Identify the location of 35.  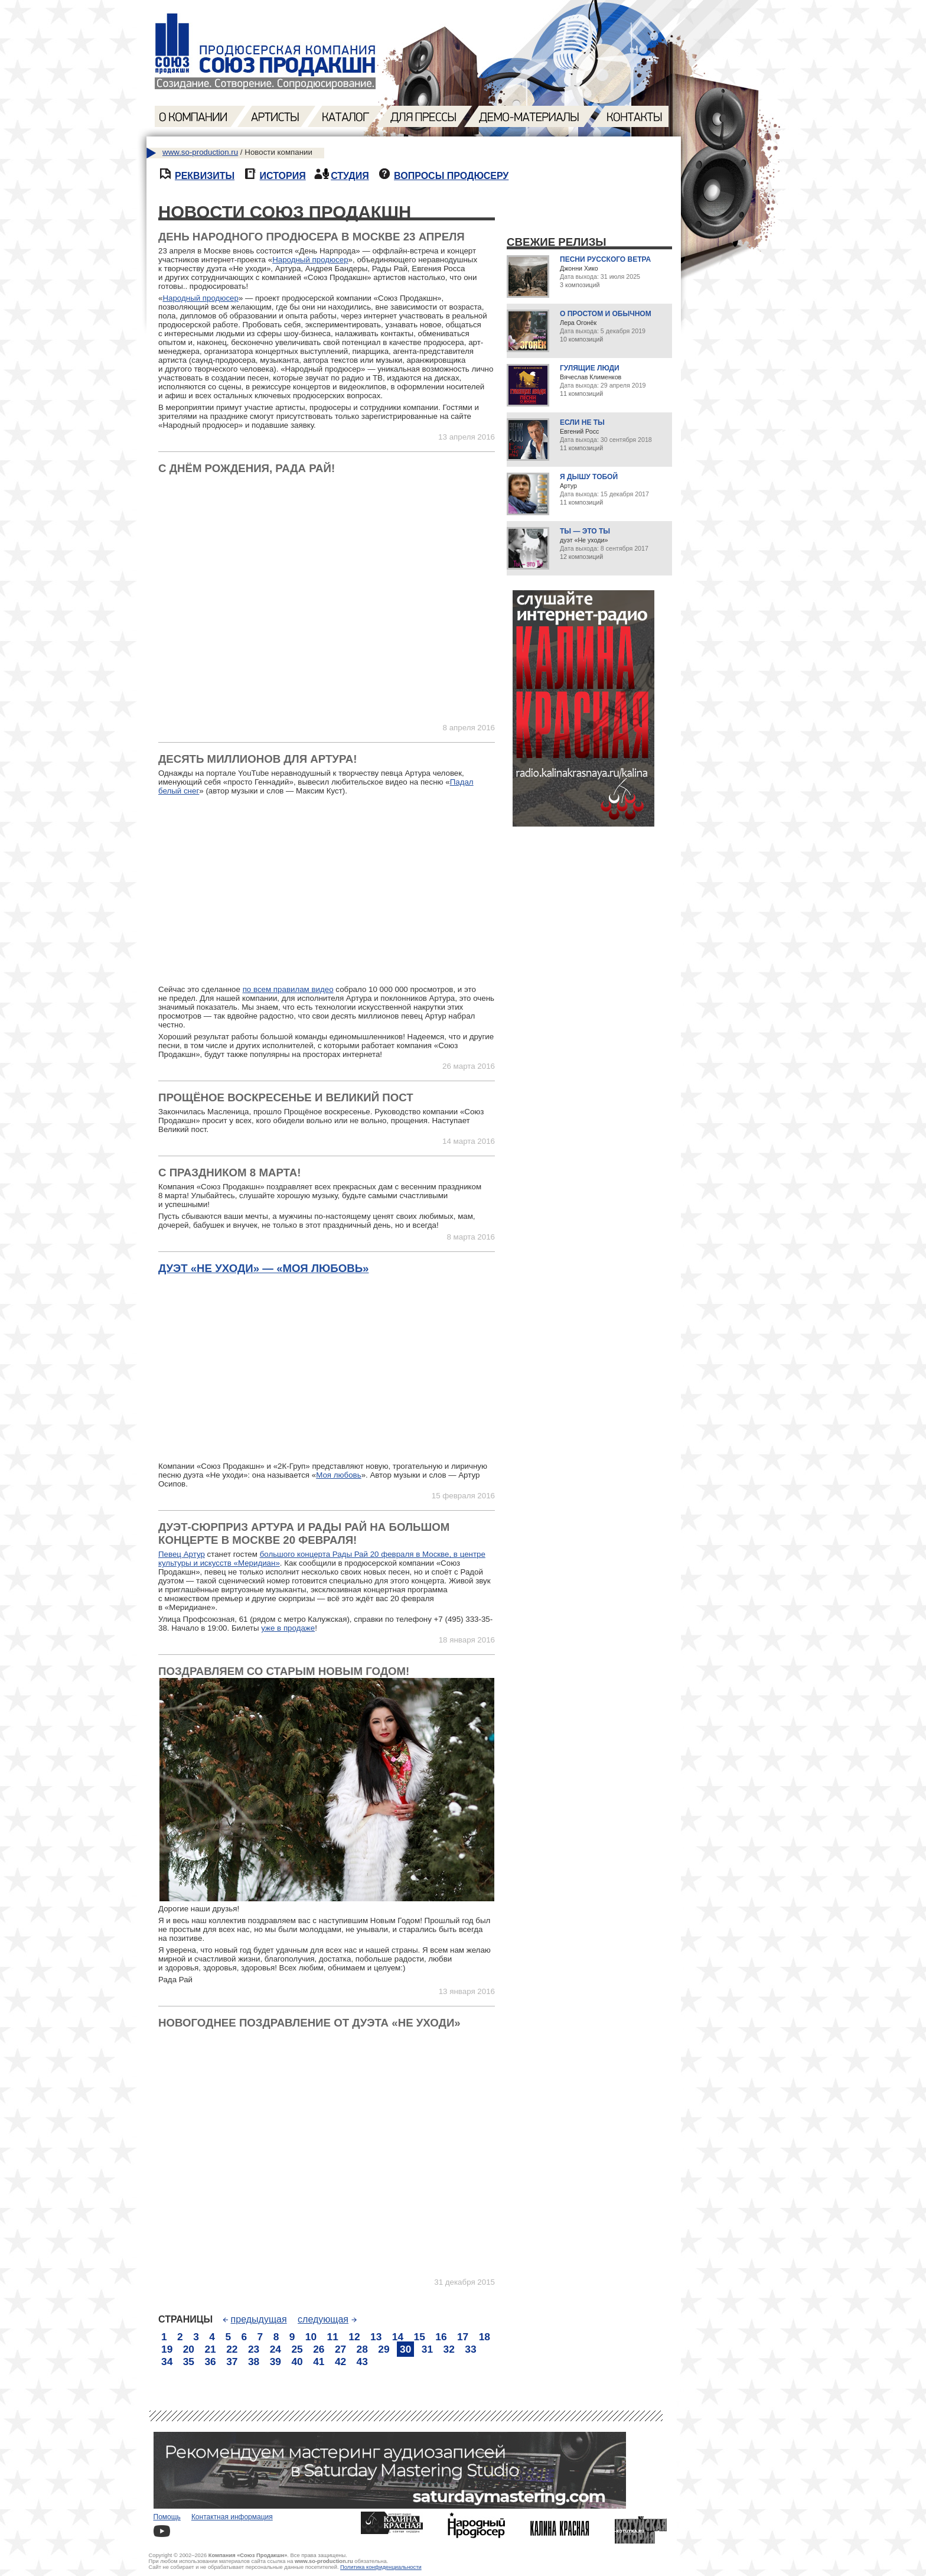
(188, 2361).